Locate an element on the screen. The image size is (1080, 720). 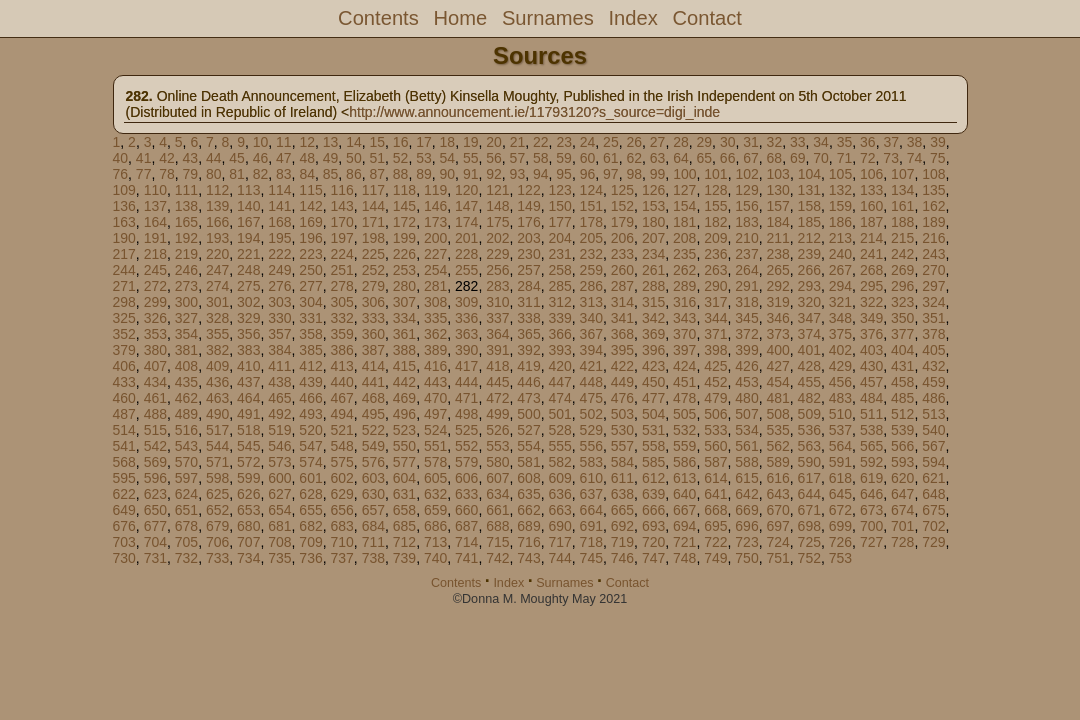
722 is located at coordinates (715, 542).